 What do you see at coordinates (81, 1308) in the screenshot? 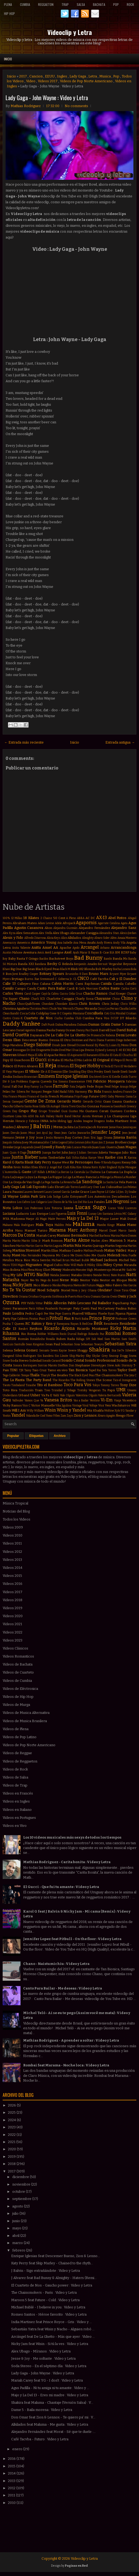
I see `Paty Cantú` at bounding box center [81, 1308].